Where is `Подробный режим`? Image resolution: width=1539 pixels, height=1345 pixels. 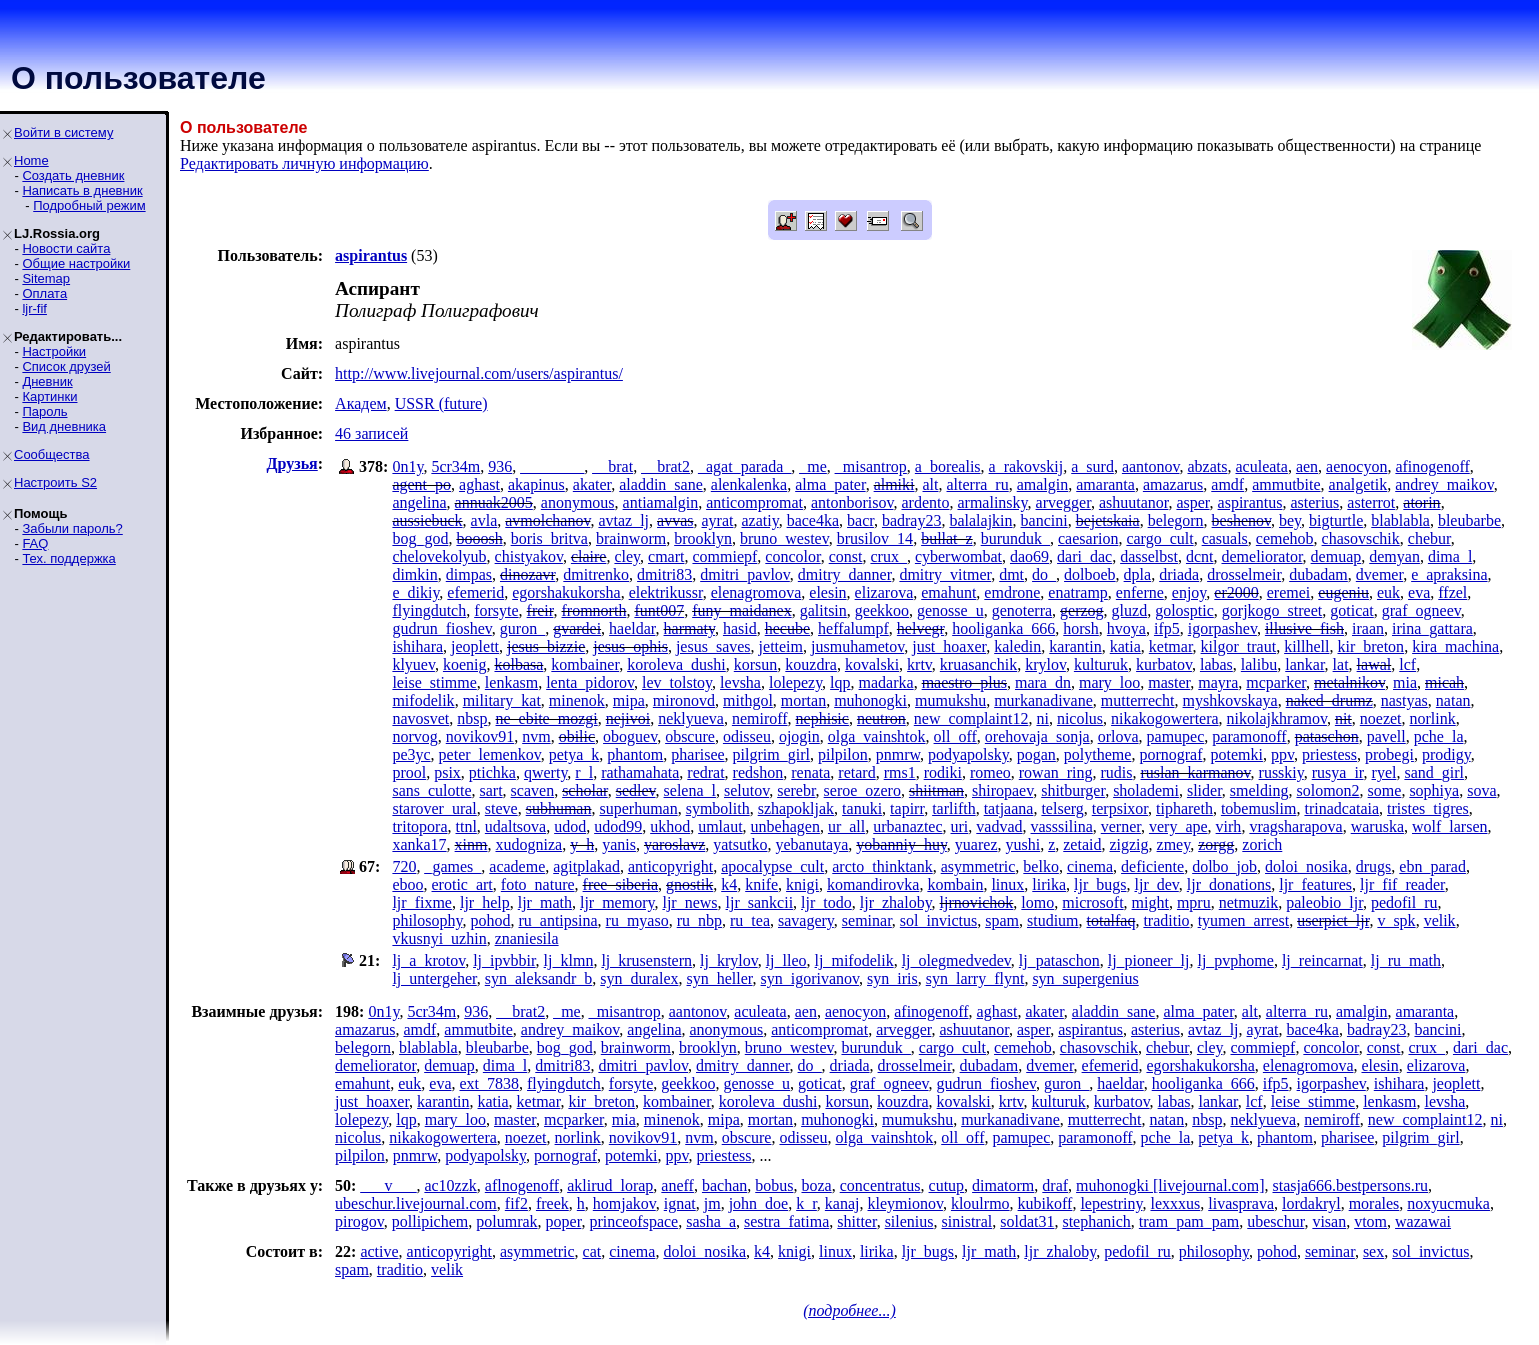
Подробный режим is located at coordinates (89, 205).